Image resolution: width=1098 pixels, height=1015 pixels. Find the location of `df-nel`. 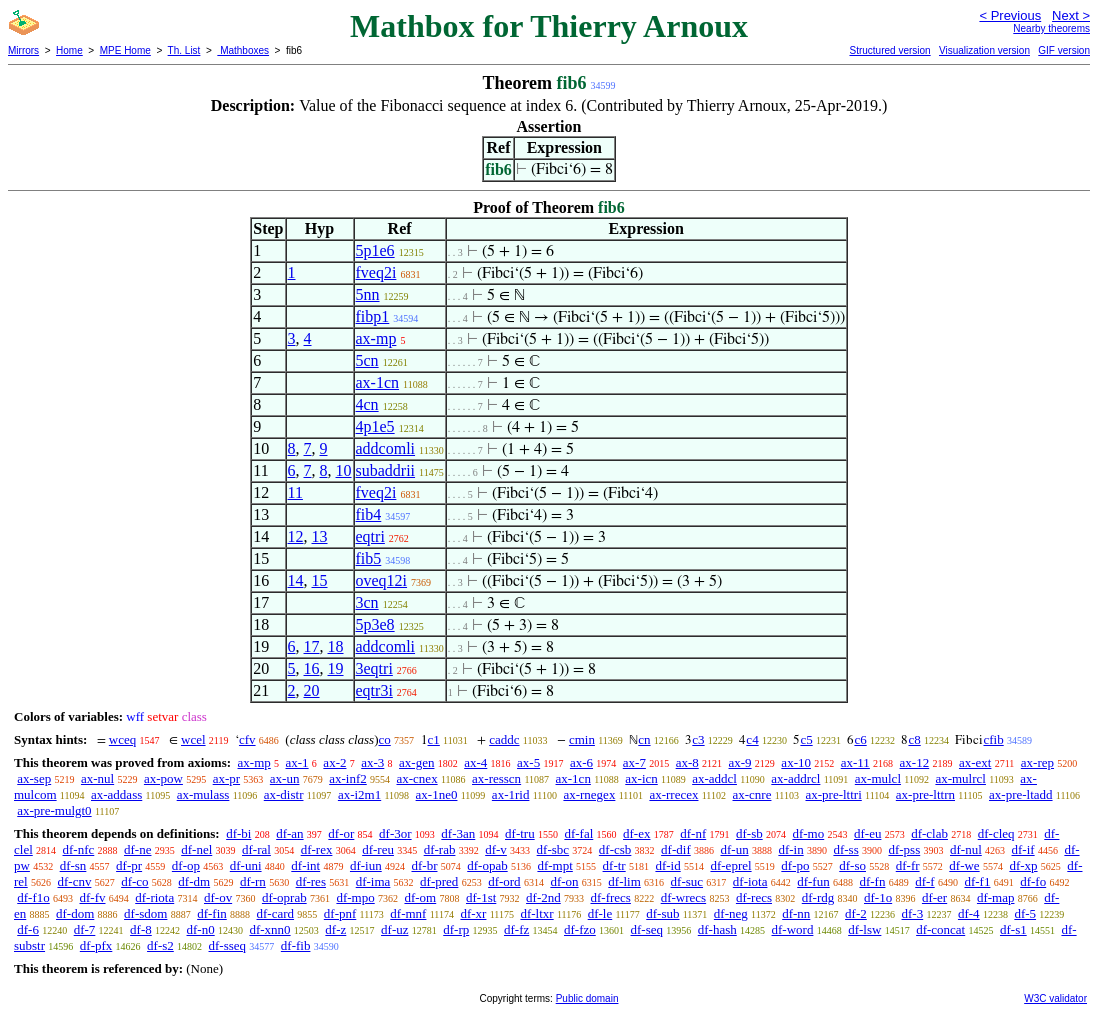

df-nel is located at coordinates (196, 849).